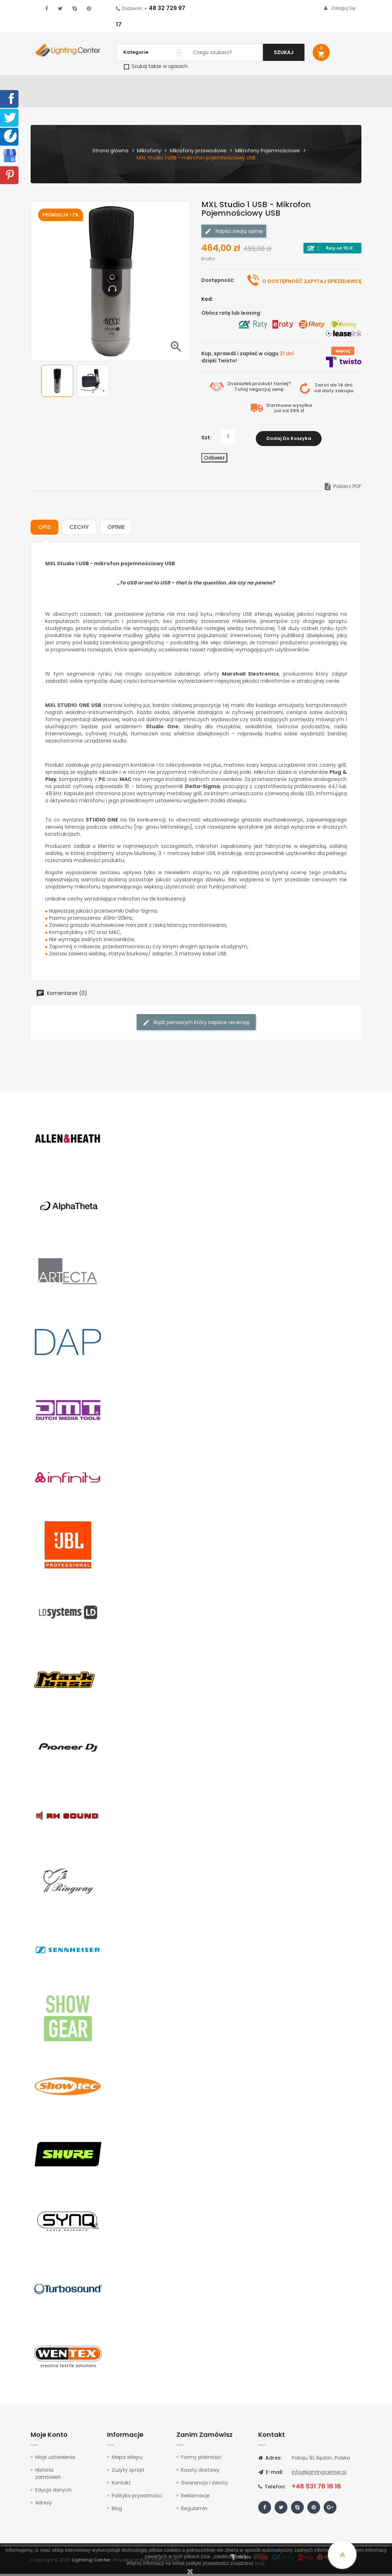  Describe the element at coordinates (270, 2460) in the screenshot. I see `Adres:` at that location.